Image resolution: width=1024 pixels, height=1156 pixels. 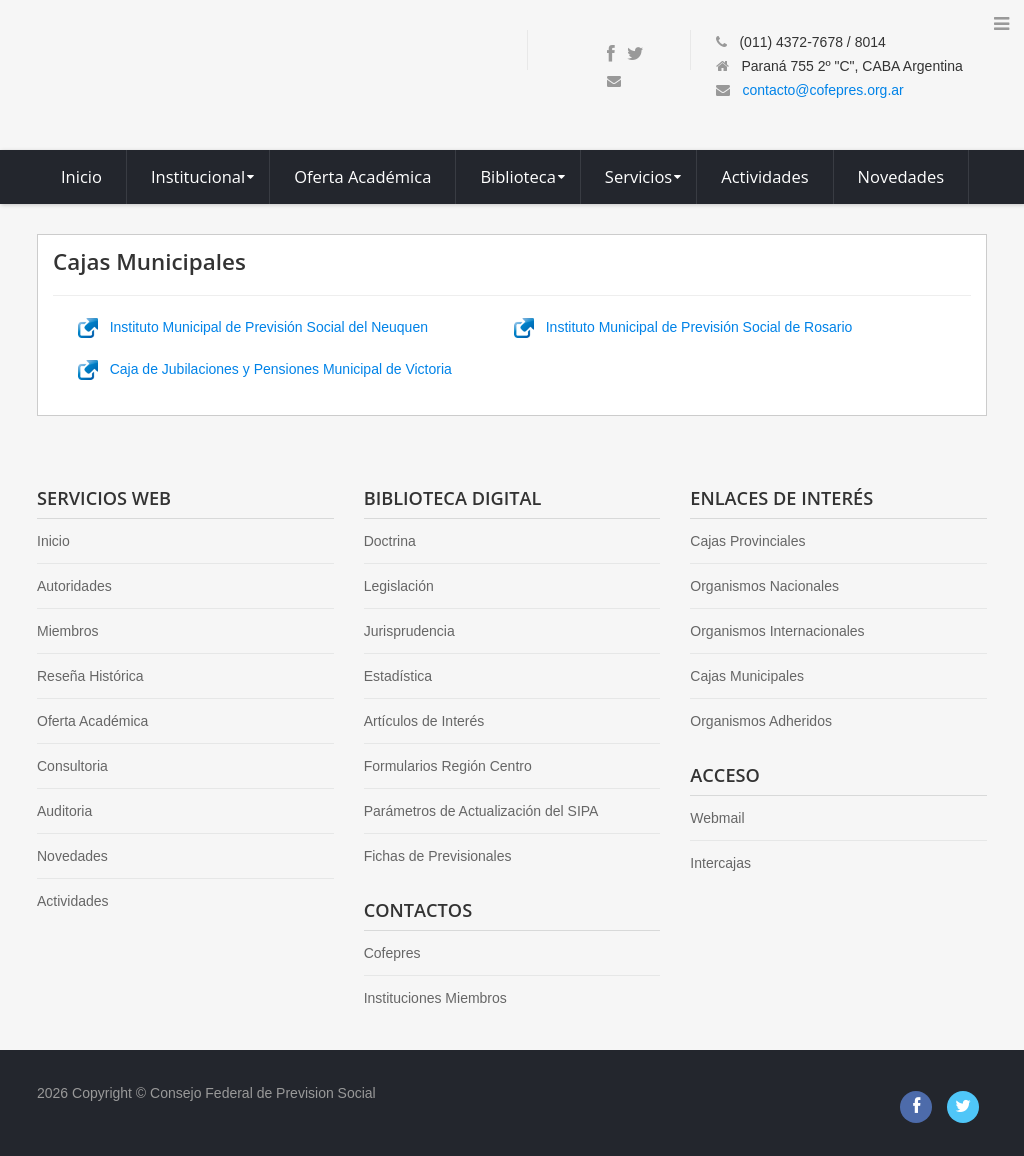 What do you see at coordinates (481, 811) in the screenshot?
I see `Parámetros de Actualización del SIPA` at bounding box center [481, 811].